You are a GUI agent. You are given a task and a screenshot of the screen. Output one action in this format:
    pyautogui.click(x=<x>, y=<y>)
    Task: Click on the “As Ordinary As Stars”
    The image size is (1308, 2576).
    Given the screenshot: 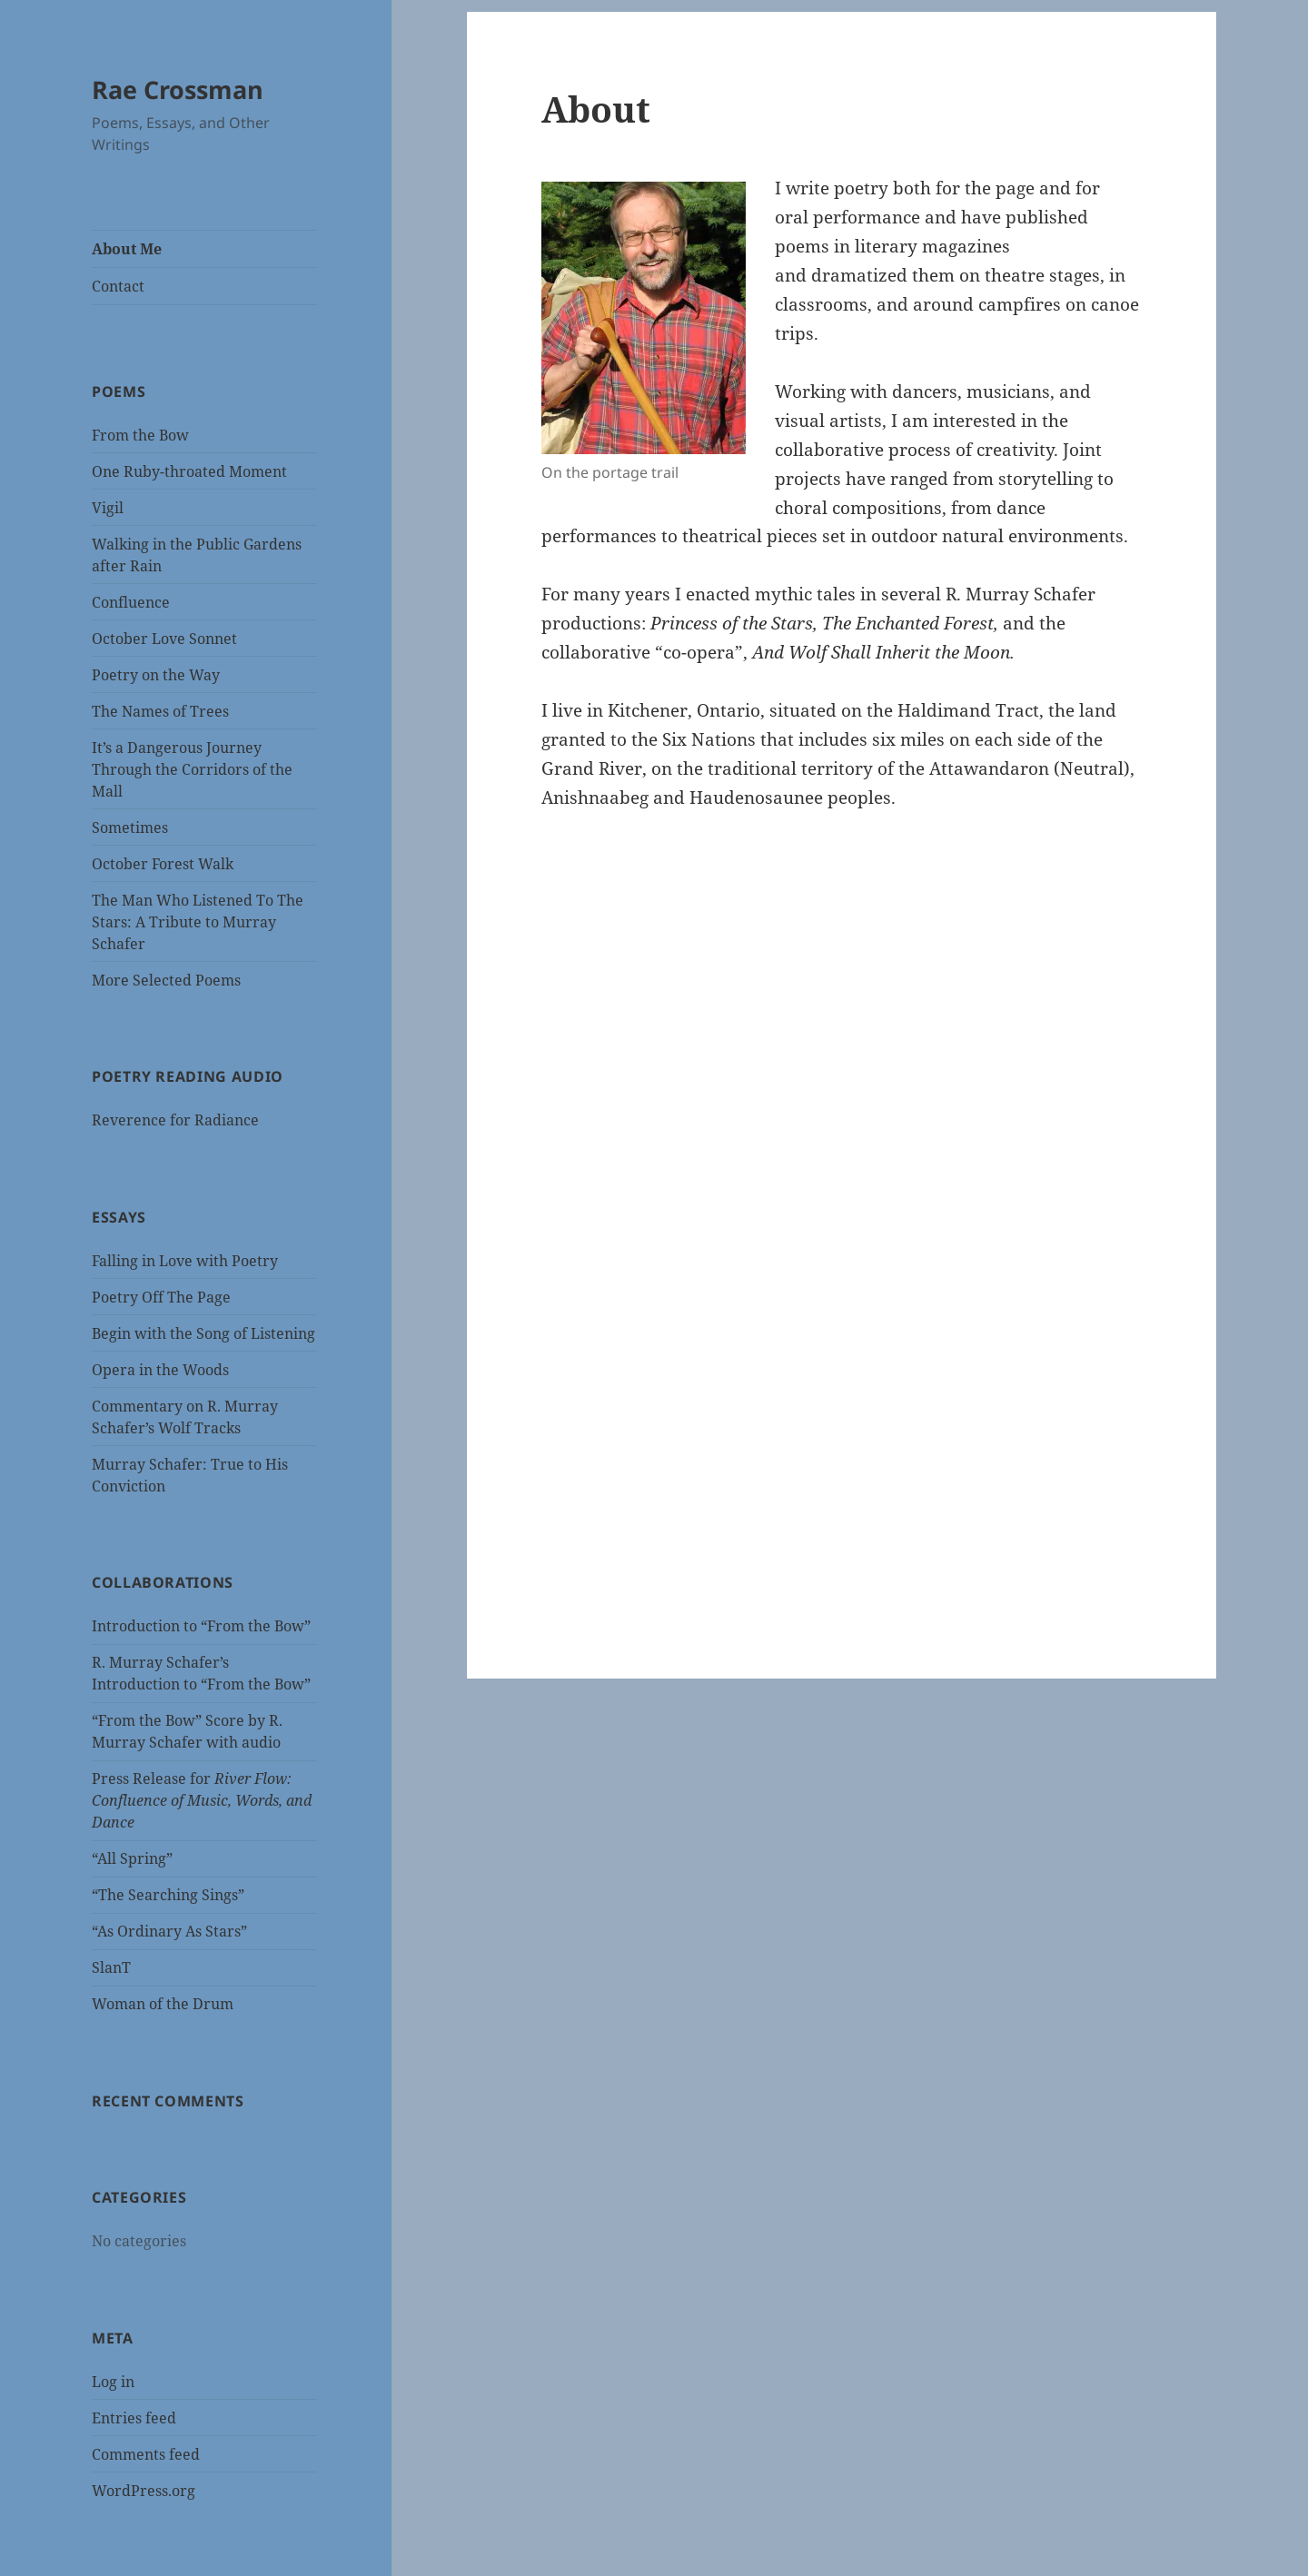 What is the action you would take?
    pyautogui.click(x=169, y=1931)
    